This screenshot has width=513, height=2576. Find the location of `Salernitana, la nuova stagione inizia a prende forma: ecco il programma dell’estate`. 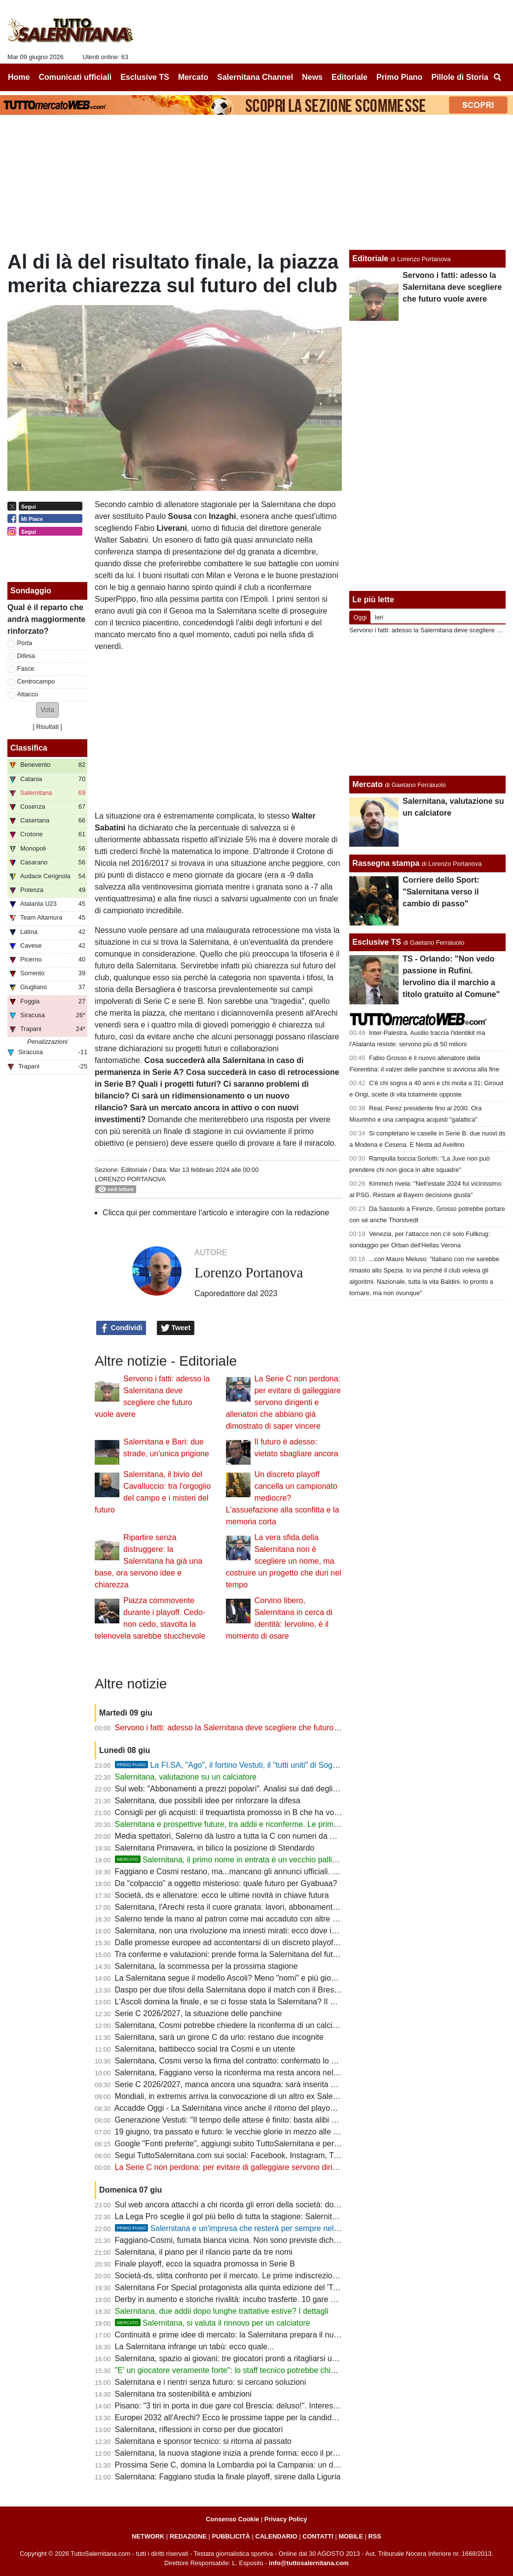

Salernitana, la nuova stagione inizia a prende forma: ecco il programma dell’estate is located at coordinates (259, 2453).